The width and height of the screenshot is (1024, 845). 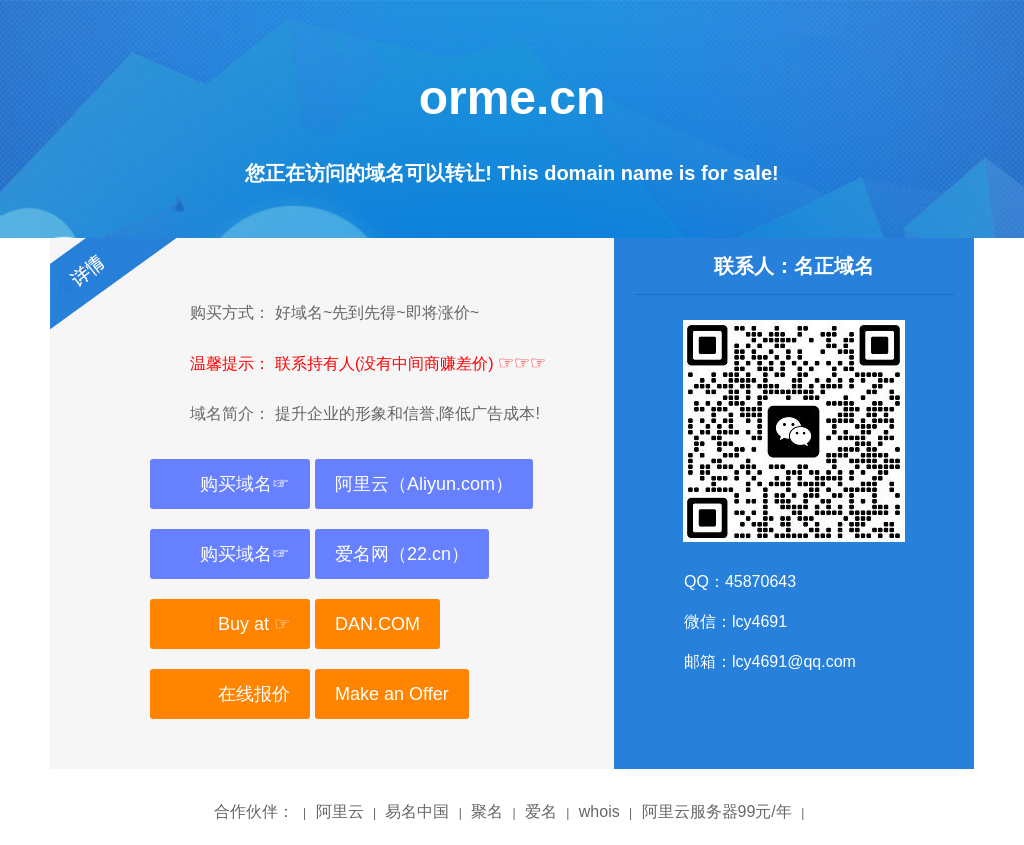 What do you see at coordinates (424, 484) in the screenshot?
I see `阿里云（Aliyun.com）` at bounding box center [424, 484].